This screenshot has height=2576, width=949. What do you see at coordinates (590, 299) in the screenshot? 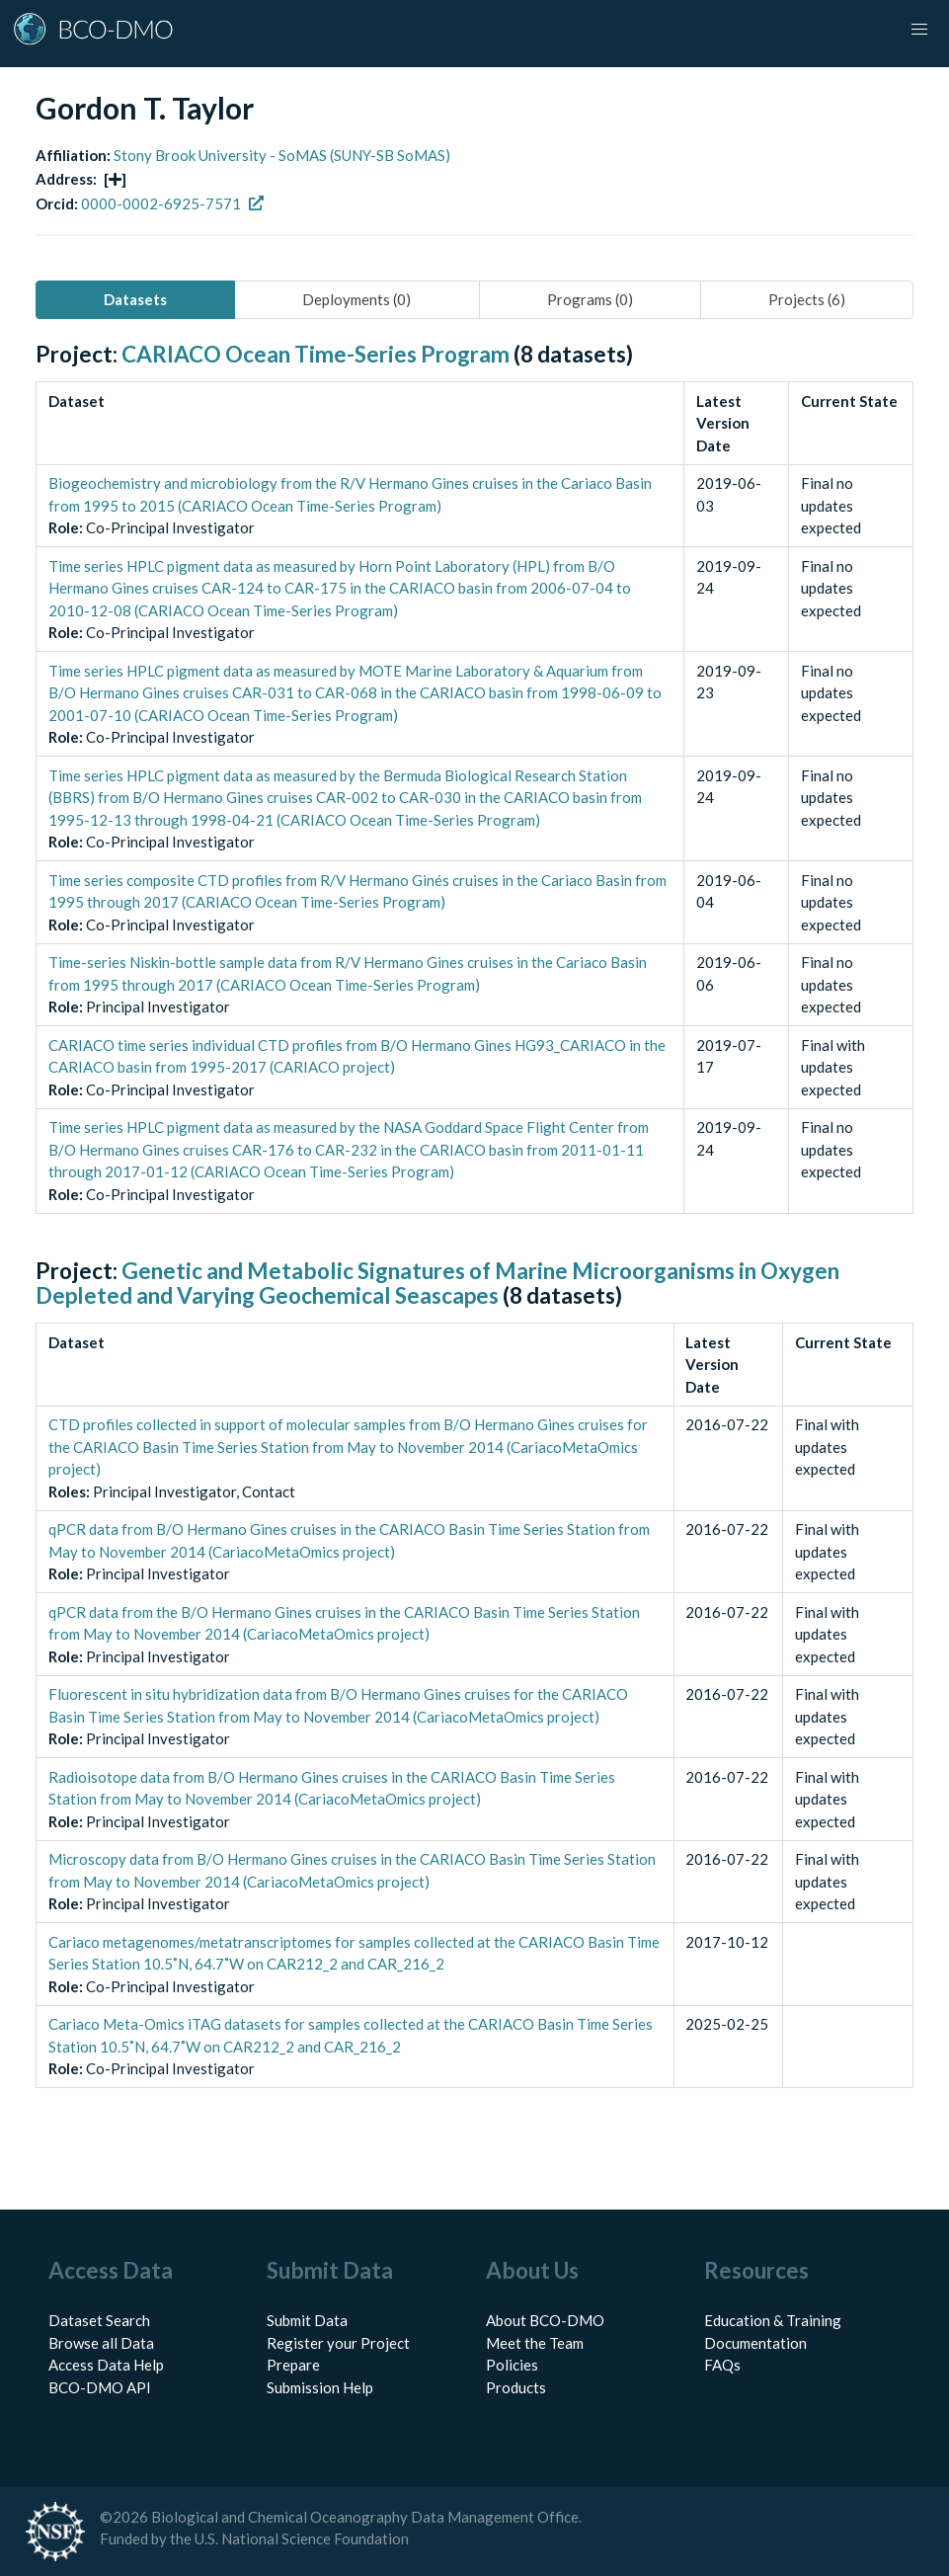
I see `Programs (0) [tab]` at bounding box center [590, 299].